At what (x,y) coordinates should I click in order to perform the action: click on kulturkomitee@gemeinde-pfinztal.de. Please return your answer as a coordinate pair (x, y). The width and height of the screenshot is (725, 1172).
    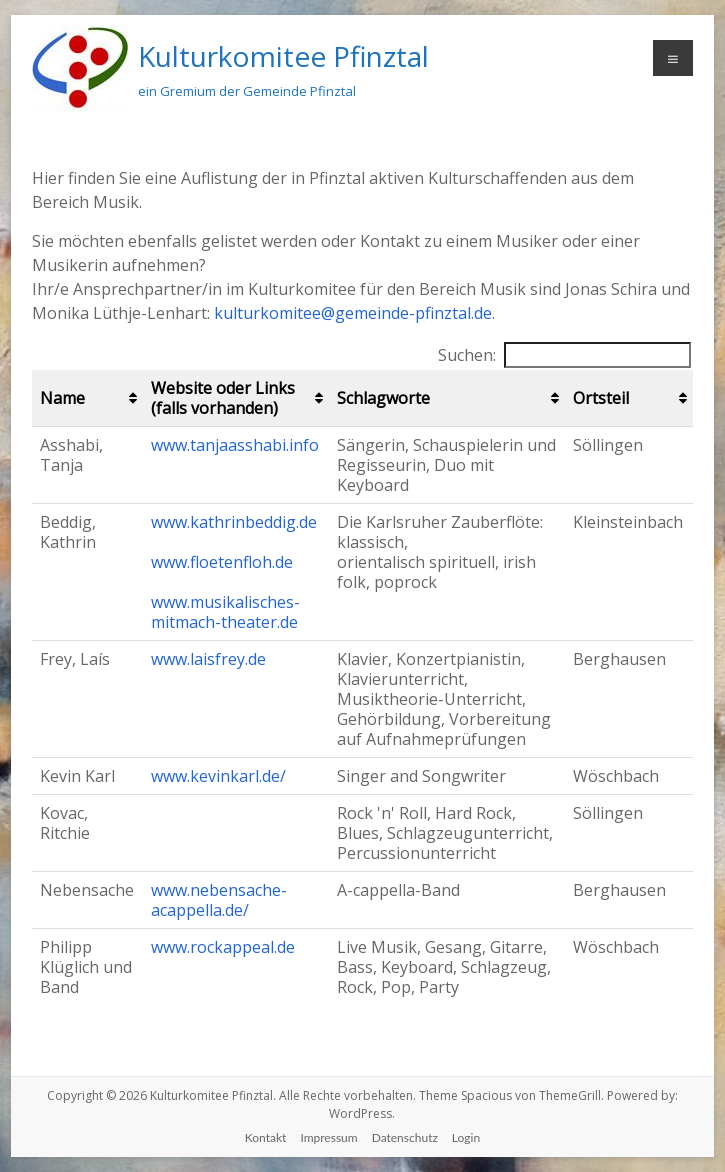
    Looking at the image, I should click on (353, 313).